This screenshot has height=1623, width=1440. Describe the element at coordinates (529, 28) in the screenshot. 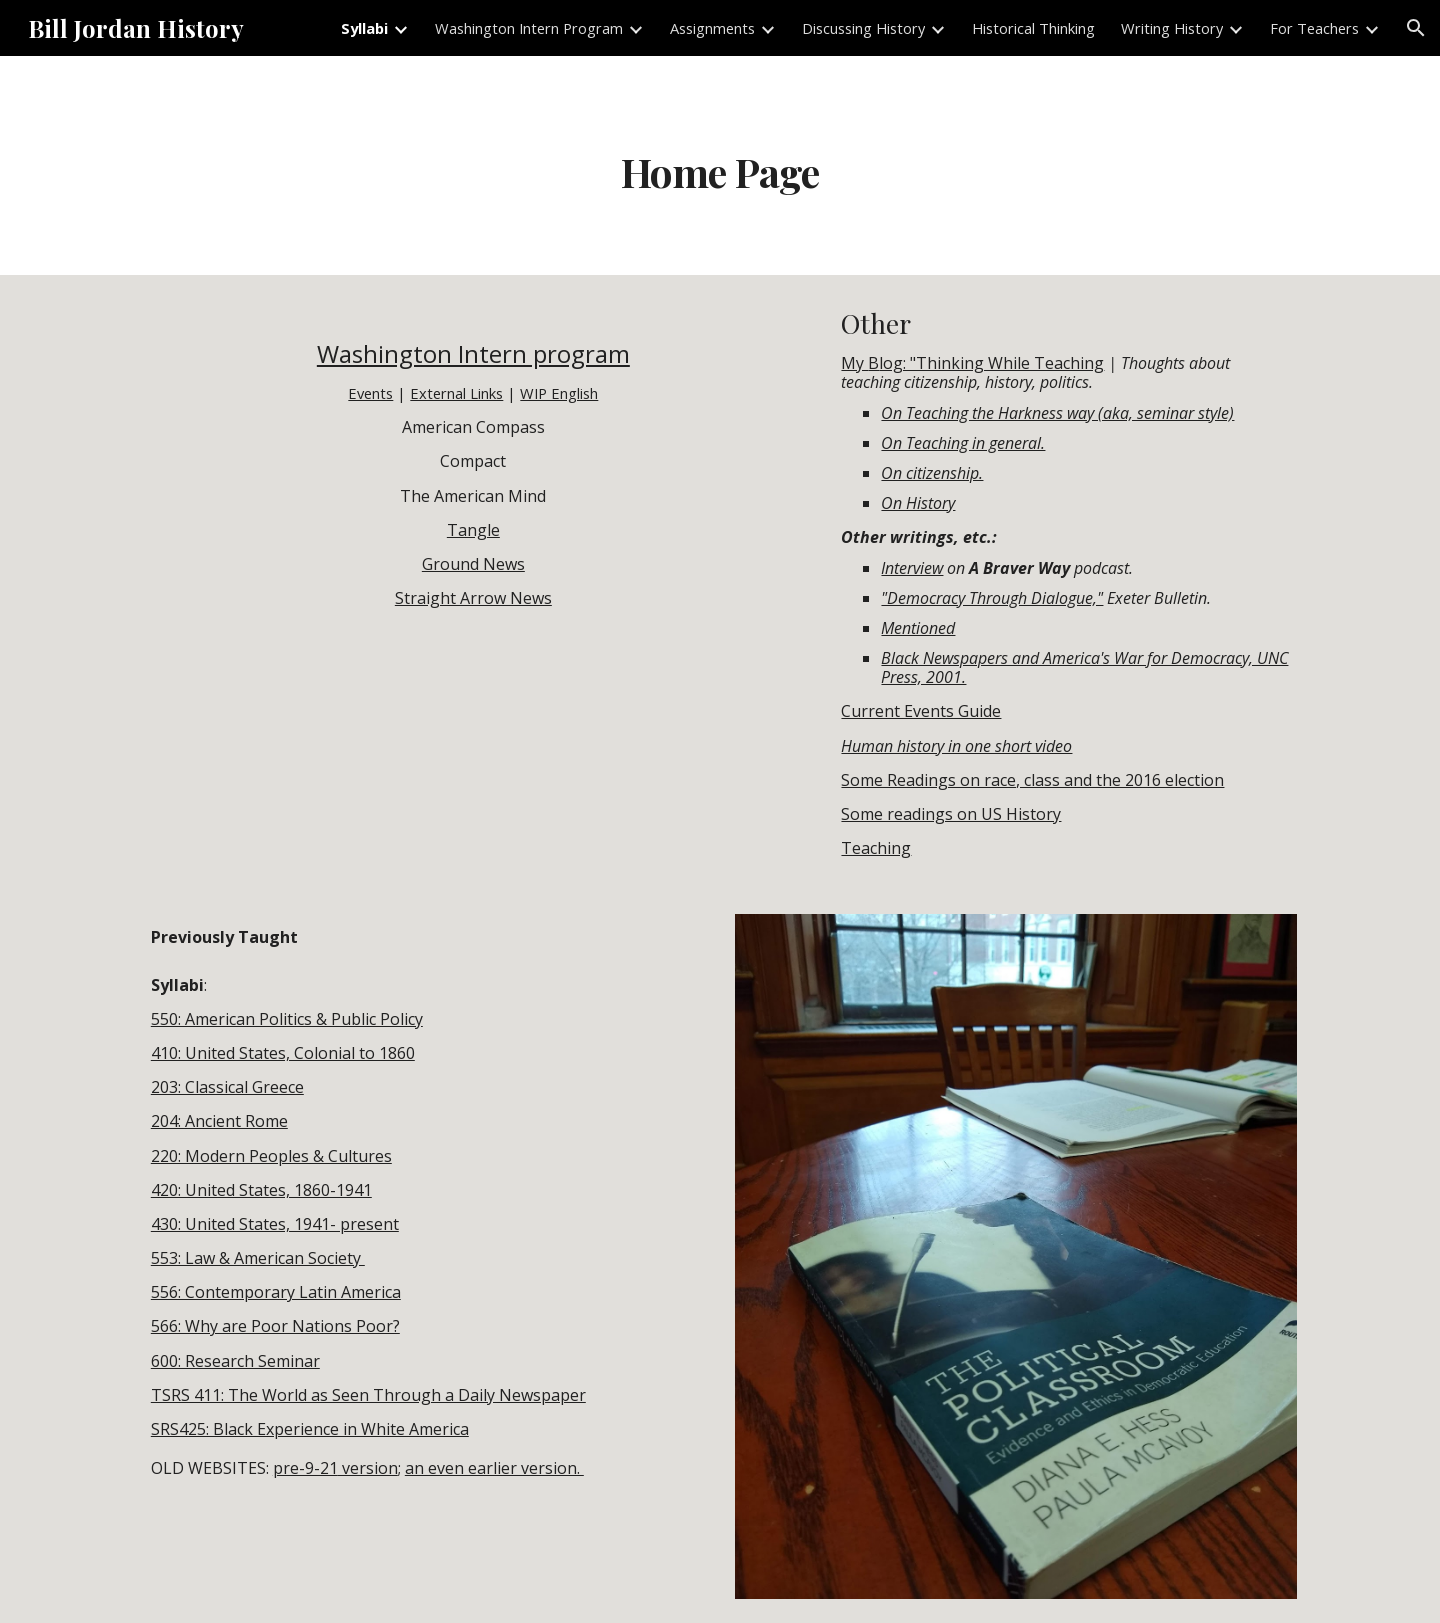

I see `Washington Intern Program [link]` at that location.